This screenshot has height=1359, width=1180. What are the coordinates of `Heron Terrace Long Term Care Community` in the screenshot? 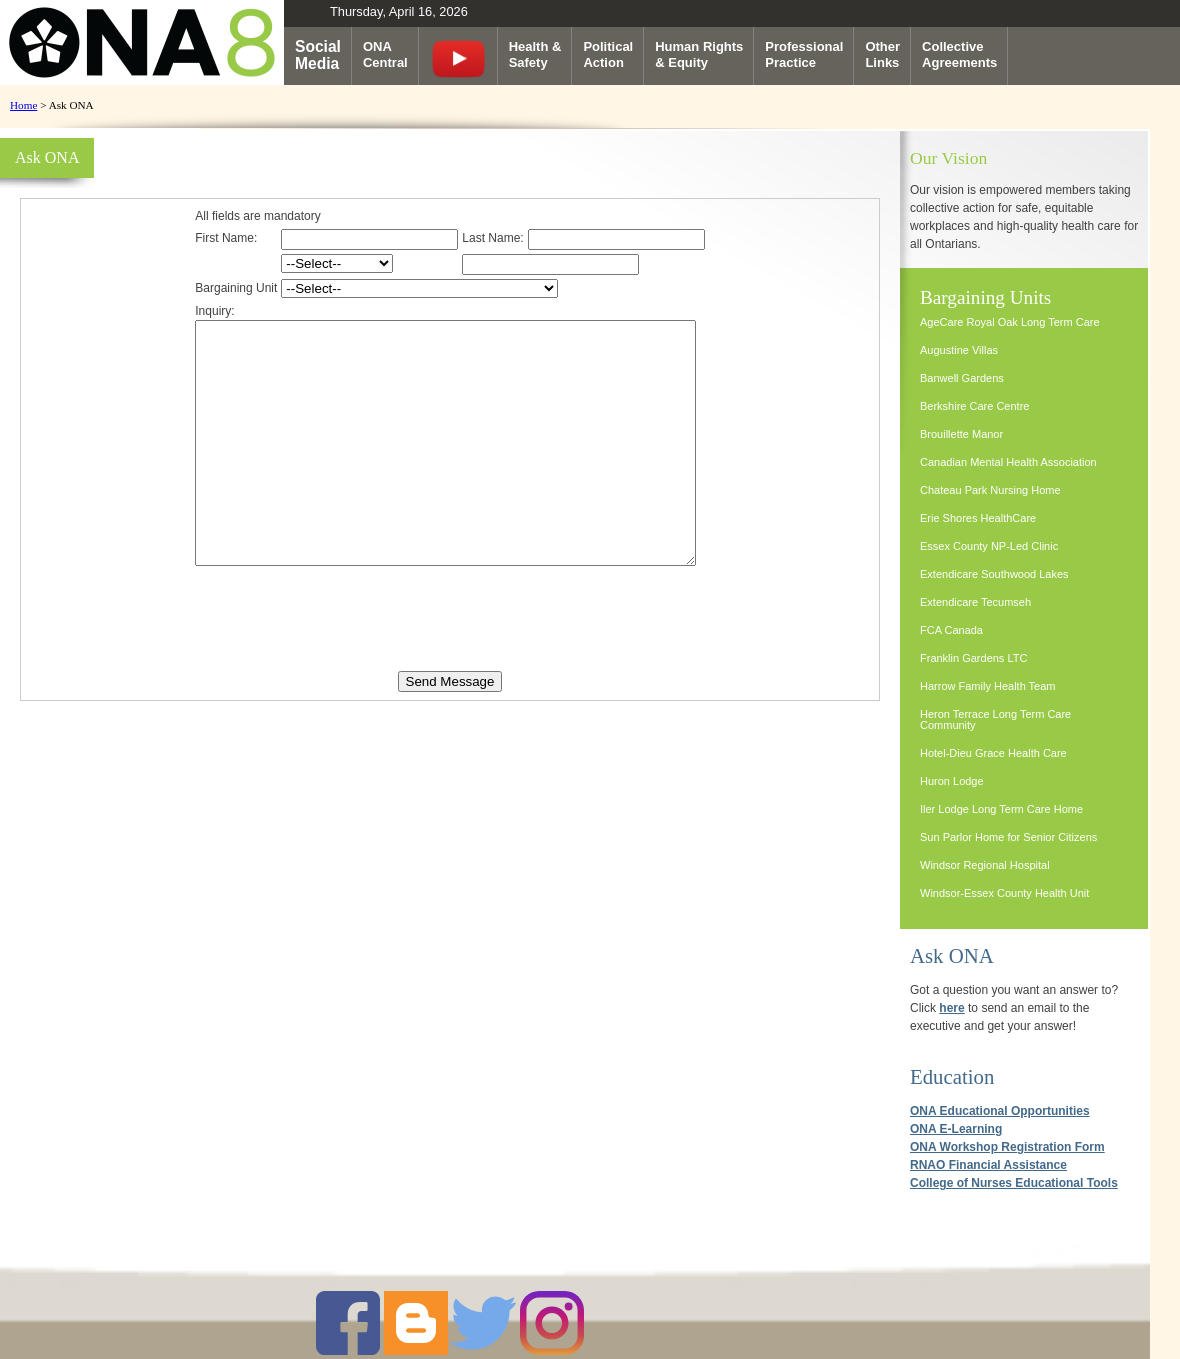 It's located at (995, 719).